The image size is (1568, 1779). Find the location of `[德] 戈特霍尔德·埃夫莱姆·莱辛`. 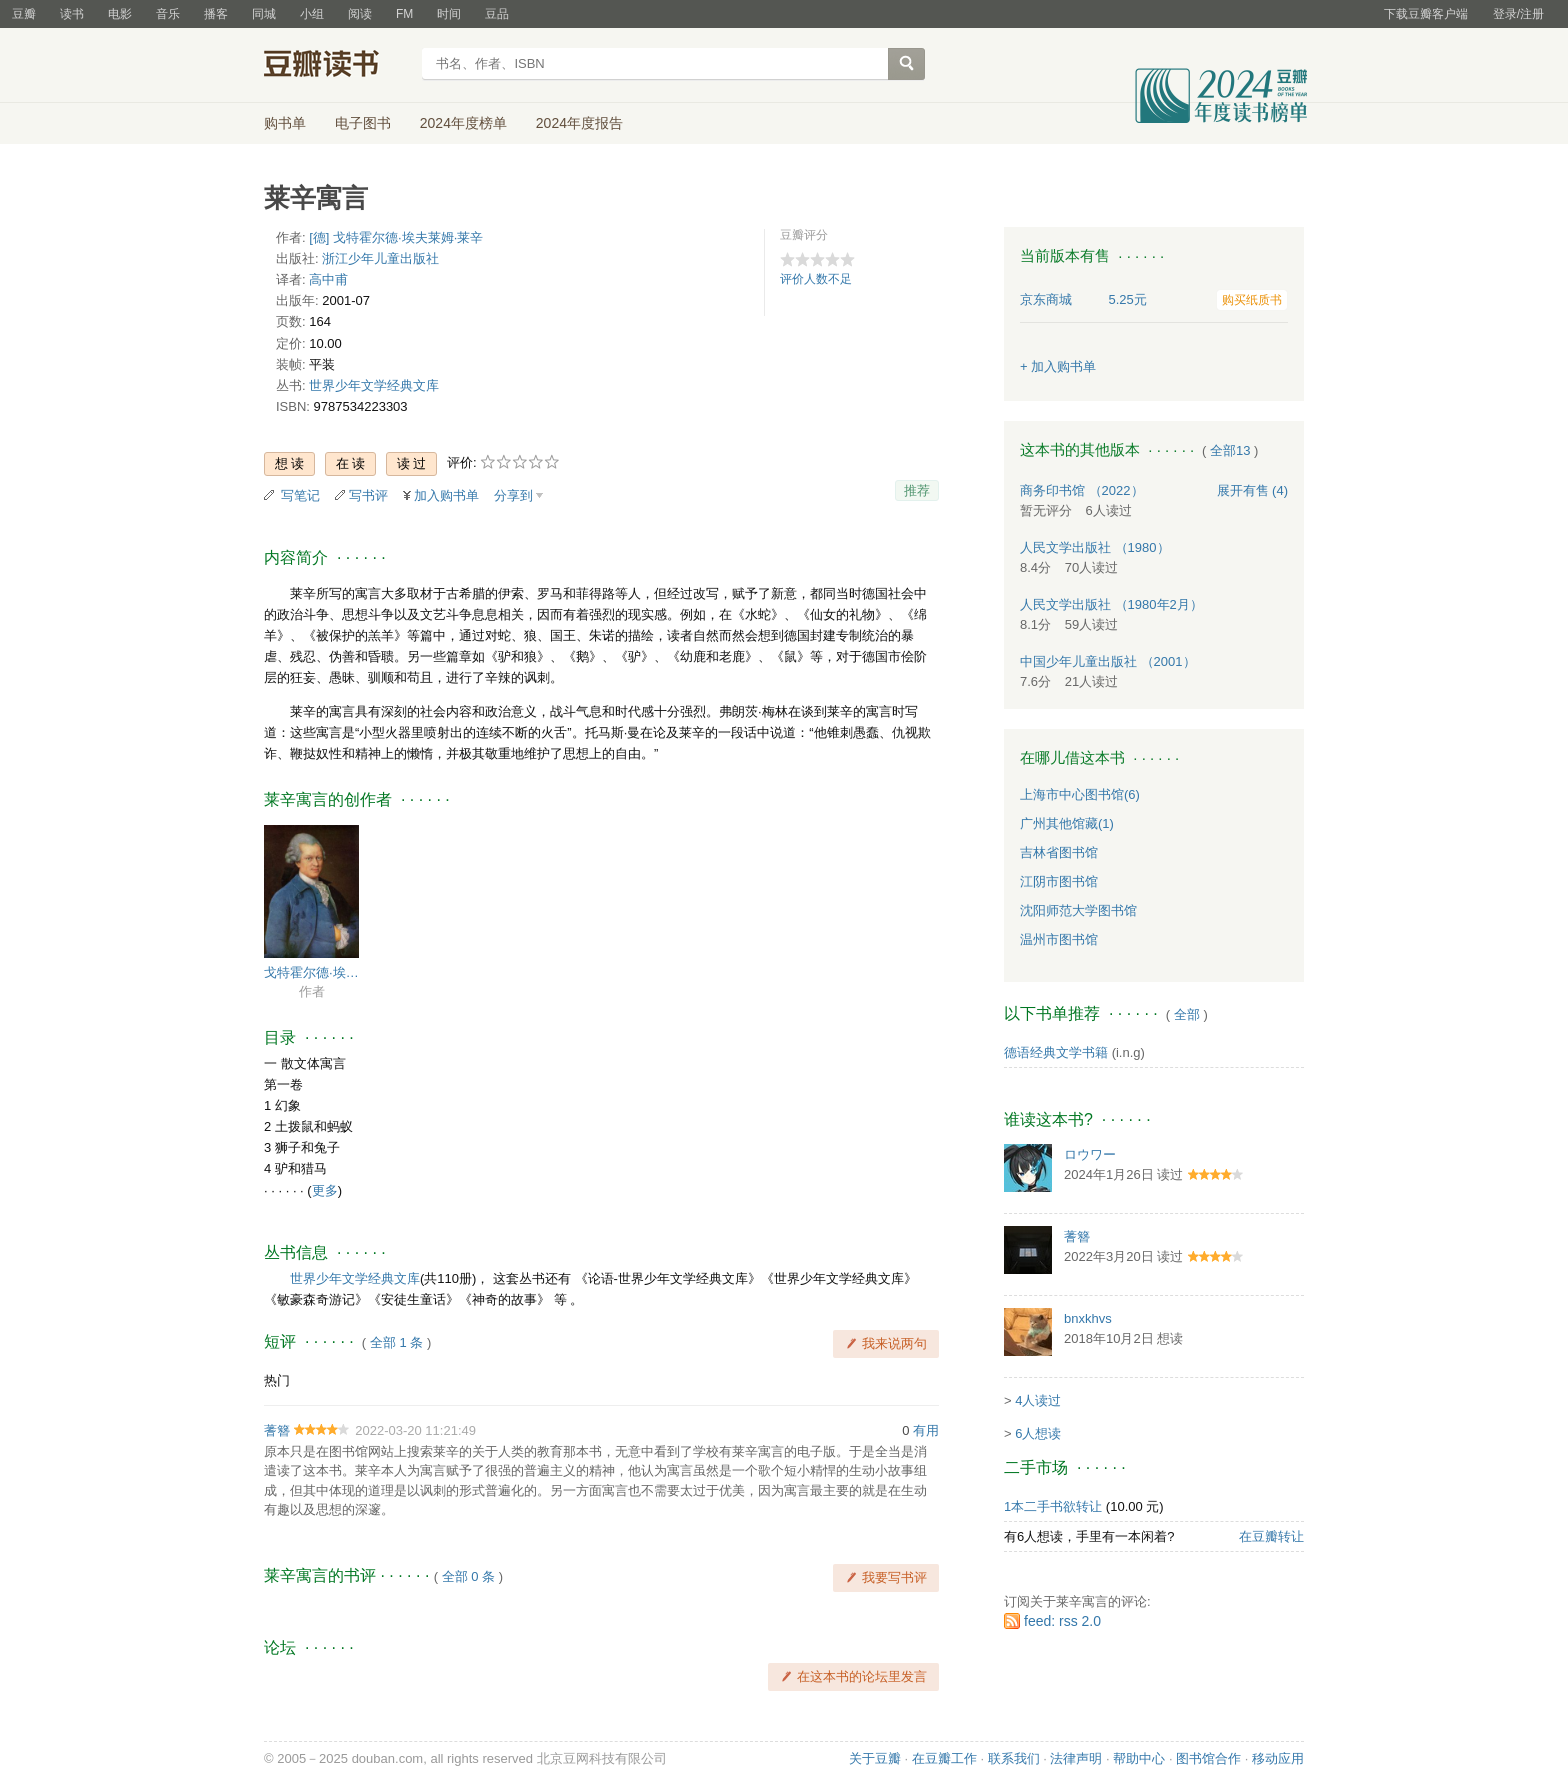

[德] 戈特霍尔德·埃夫莱姆·莱辛 is located at coordinates (396, 237).